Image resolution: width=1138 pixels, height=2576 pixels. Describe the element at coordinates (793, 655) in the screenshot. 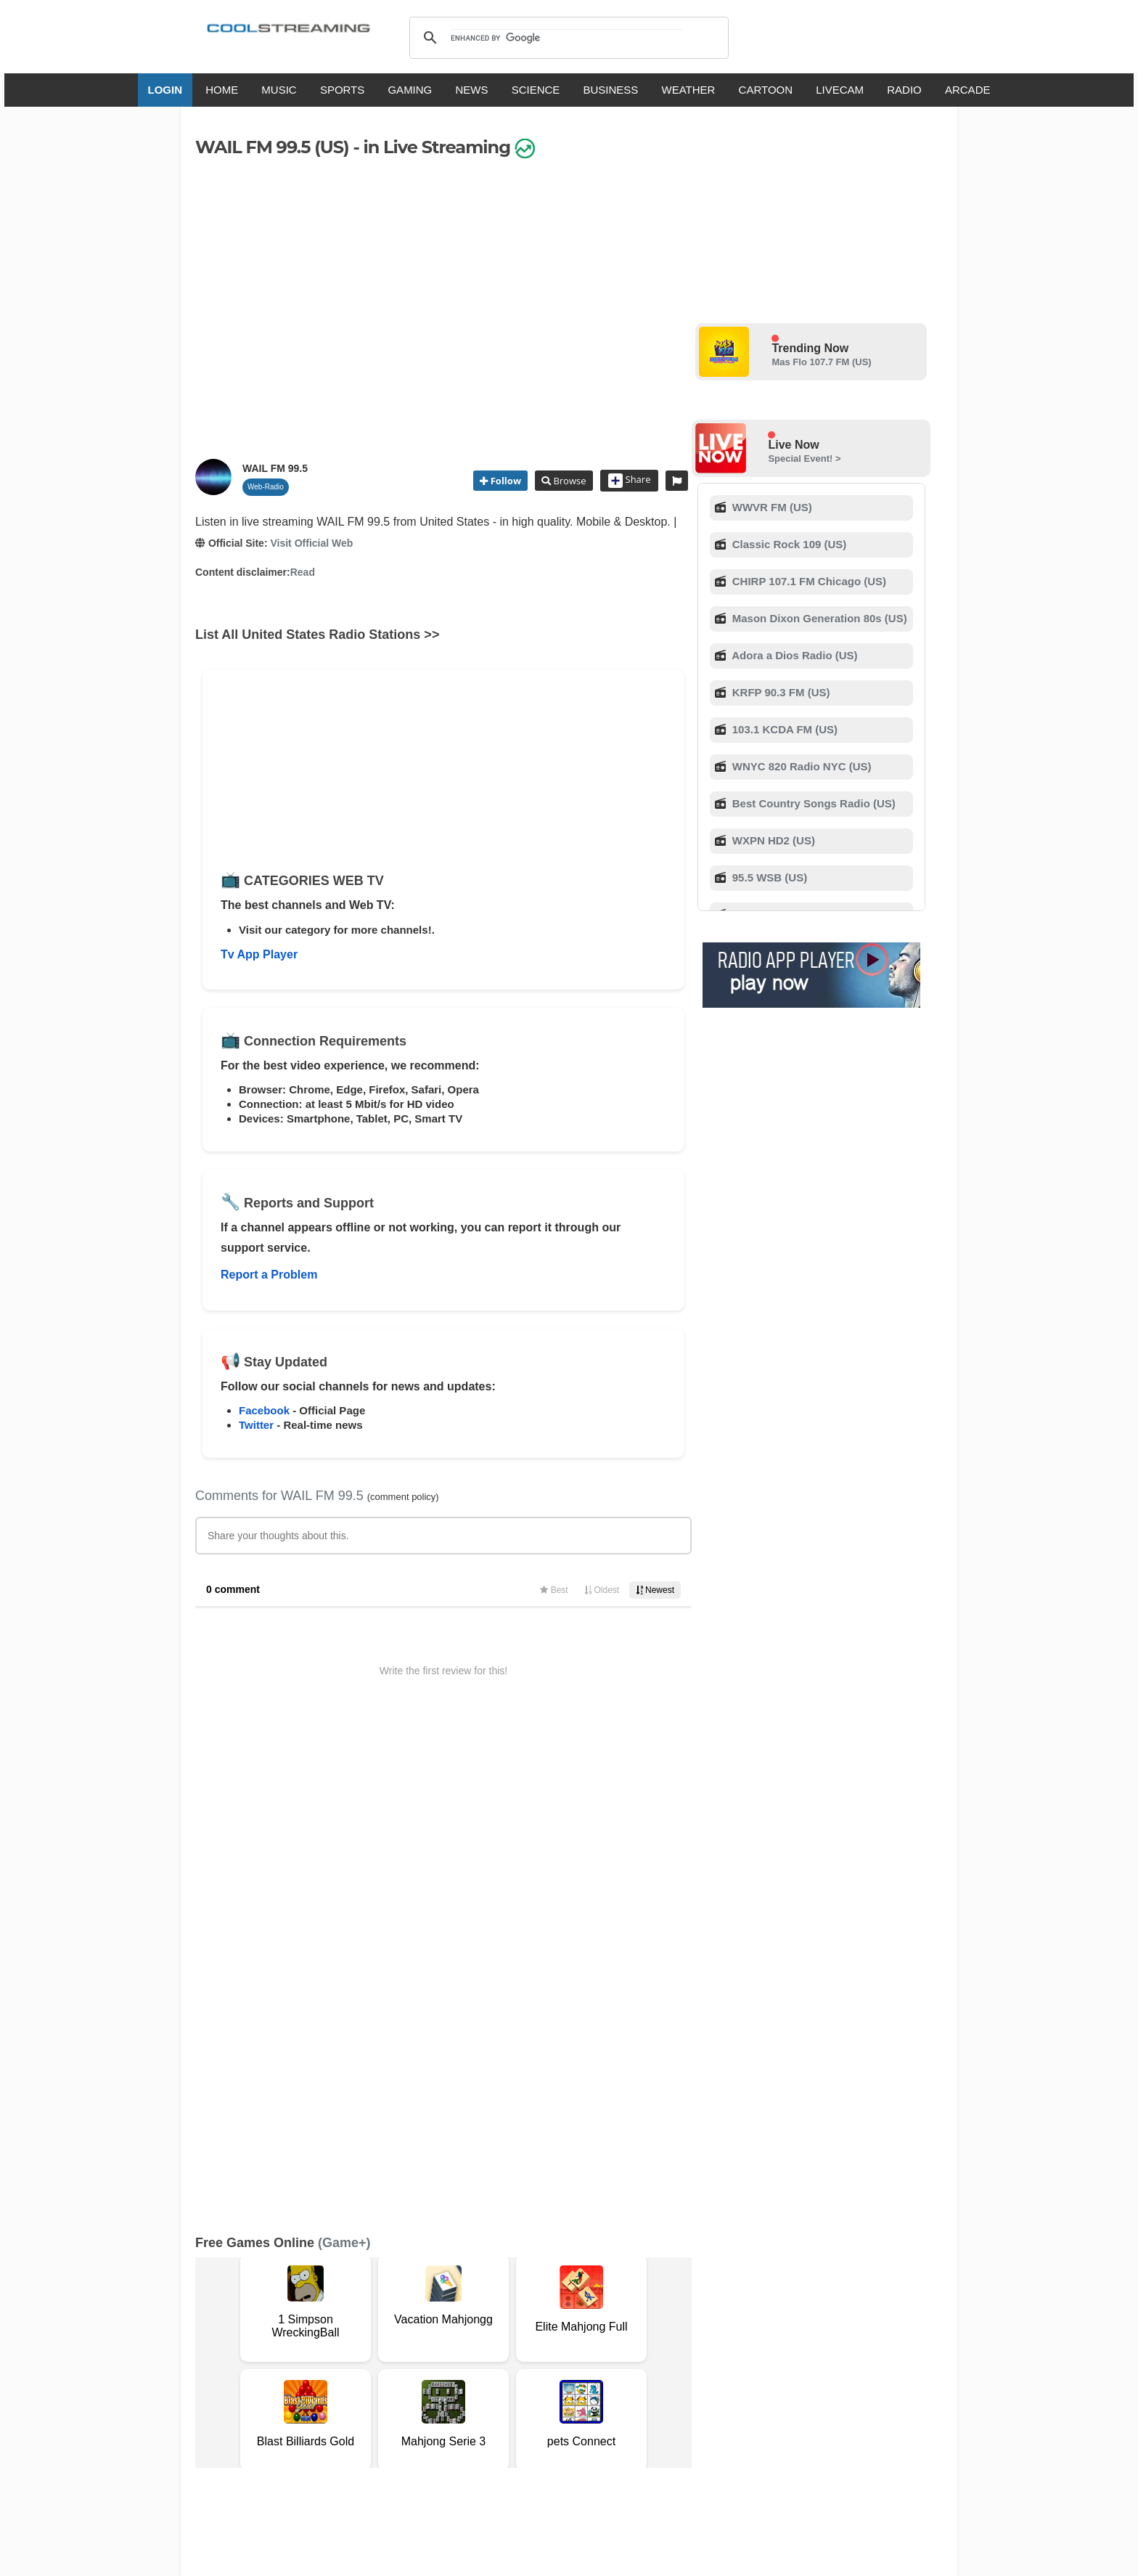

I see `Adora a Dios Radio (US)` at that location.